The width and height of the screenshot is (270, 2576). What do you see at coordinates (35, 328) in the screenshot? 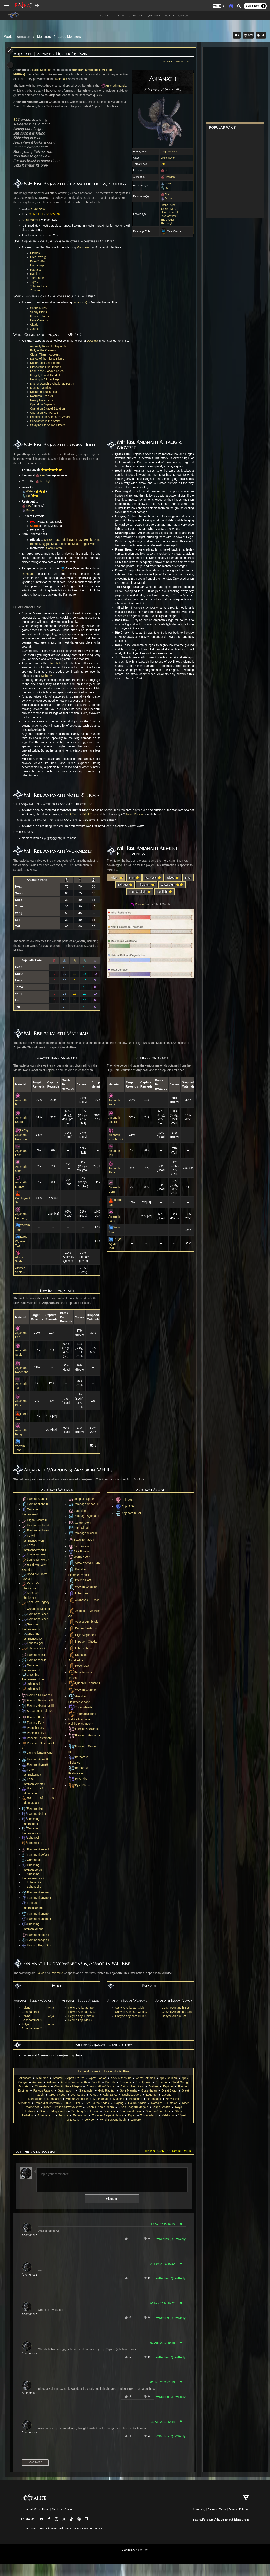
I see `Jungle` at bounding box center [35, 328].